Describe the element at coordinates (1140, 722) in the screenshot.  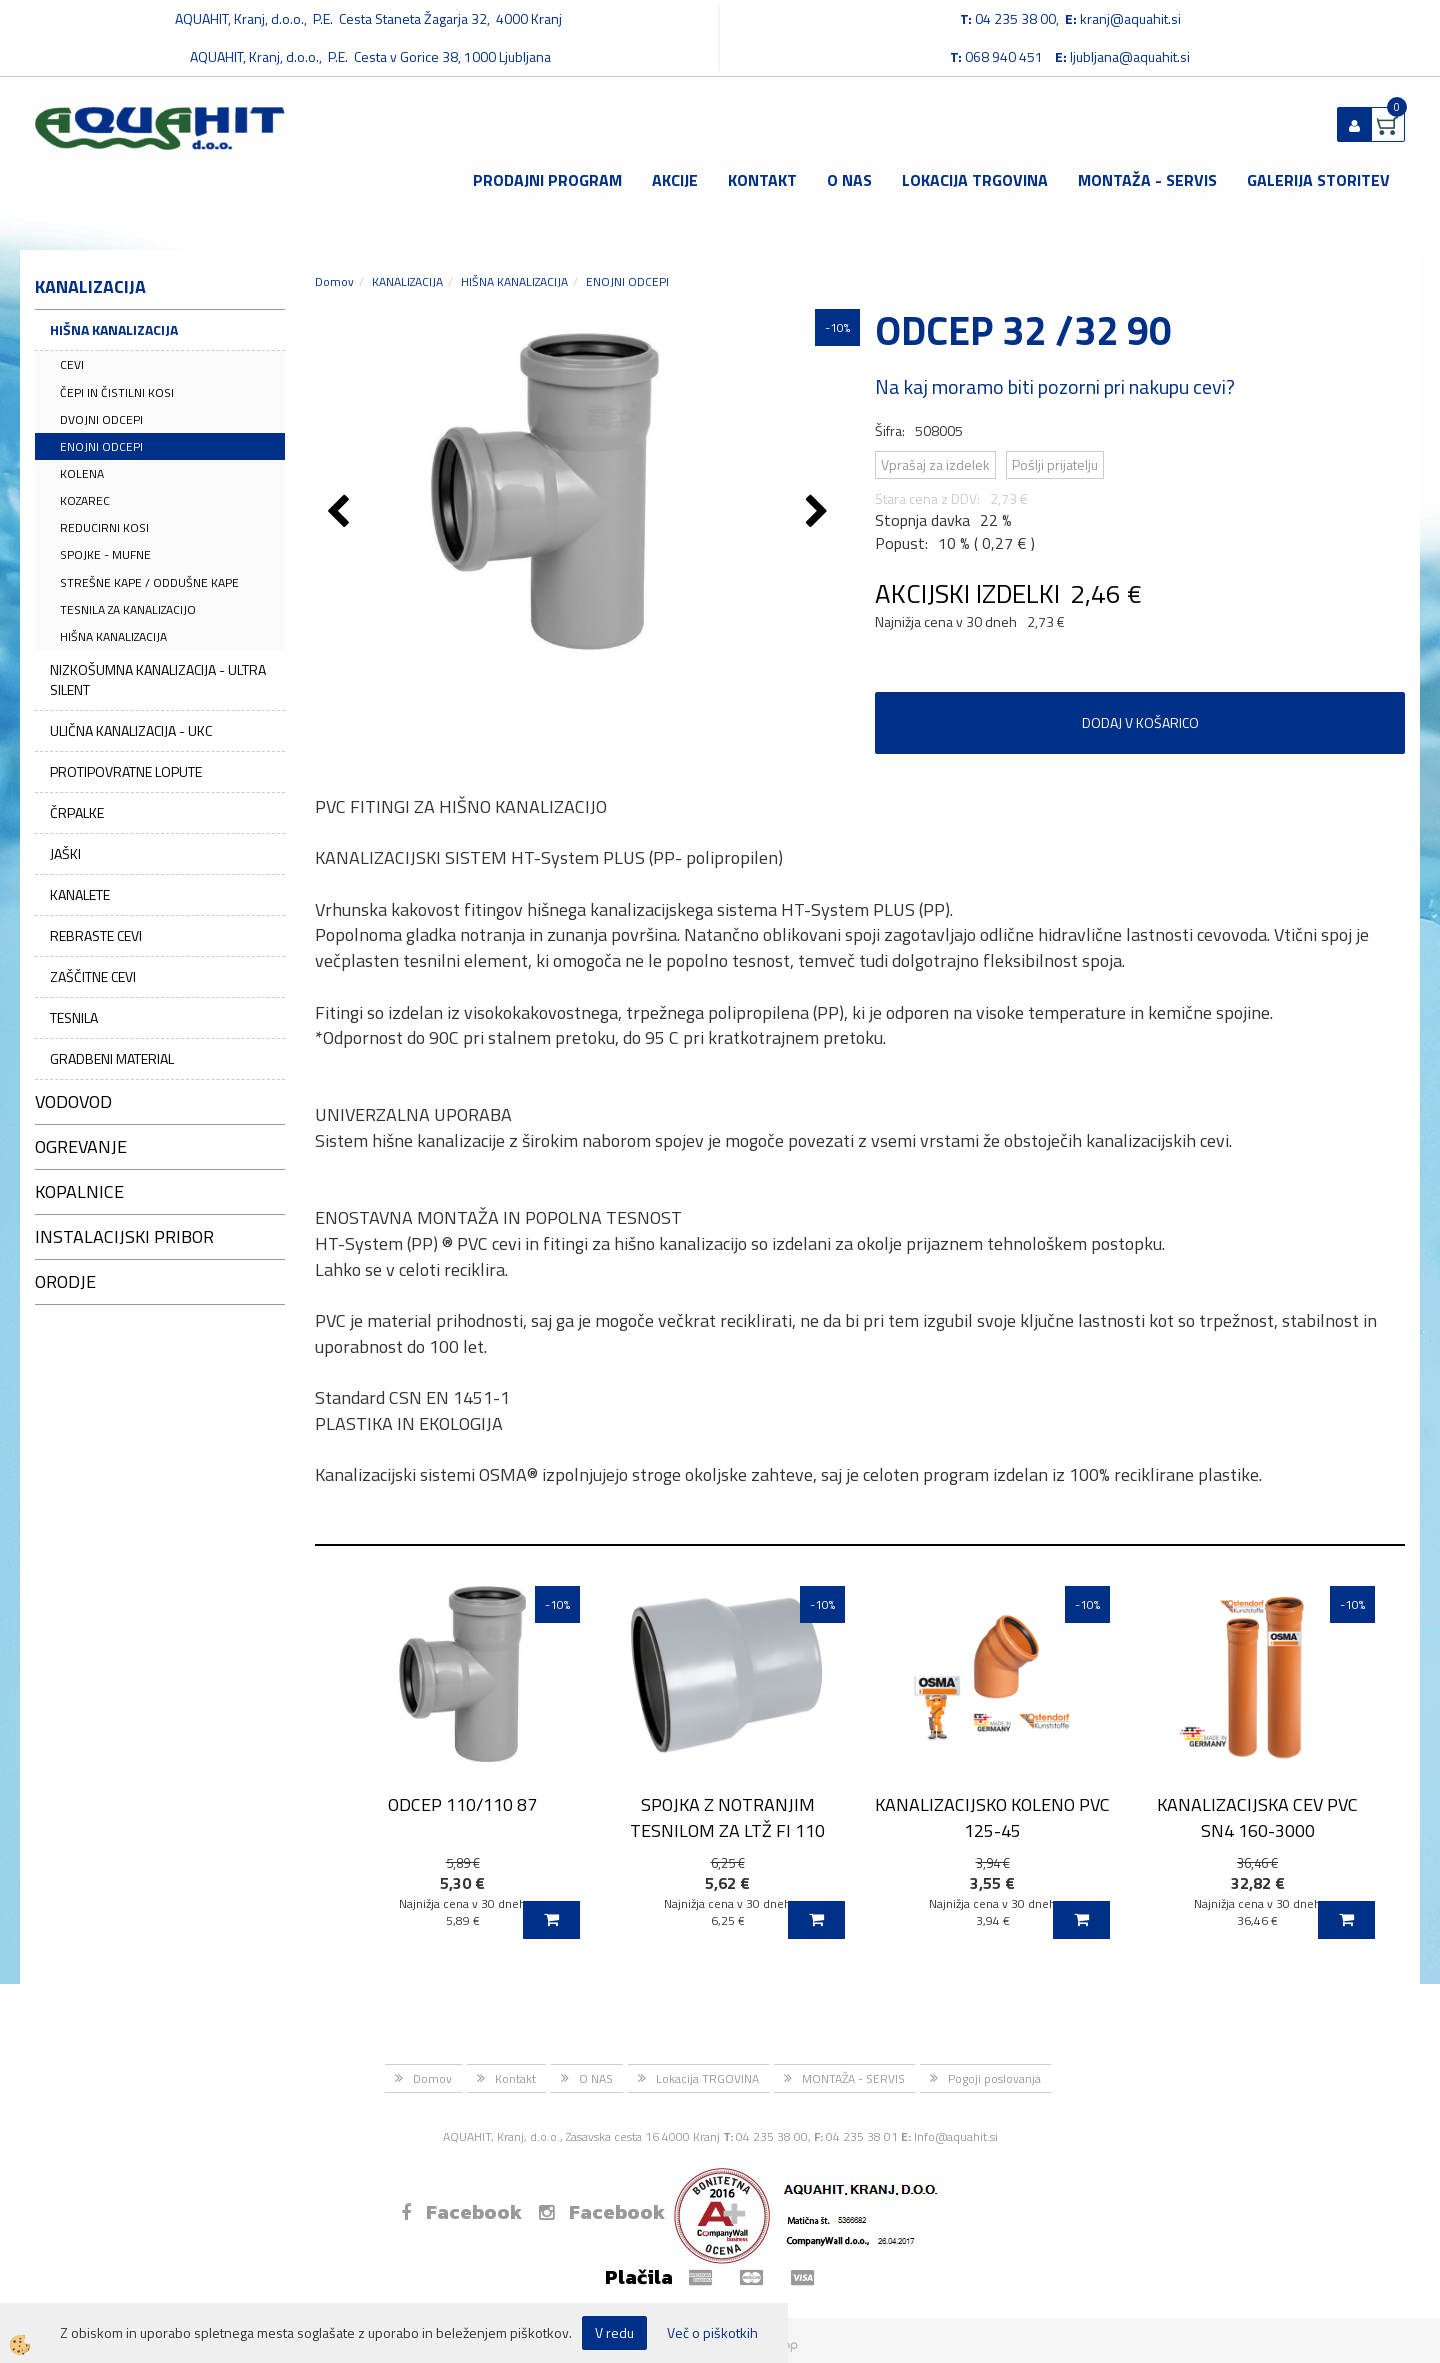
I see `DODAJ V KOŠARICO` at that location.